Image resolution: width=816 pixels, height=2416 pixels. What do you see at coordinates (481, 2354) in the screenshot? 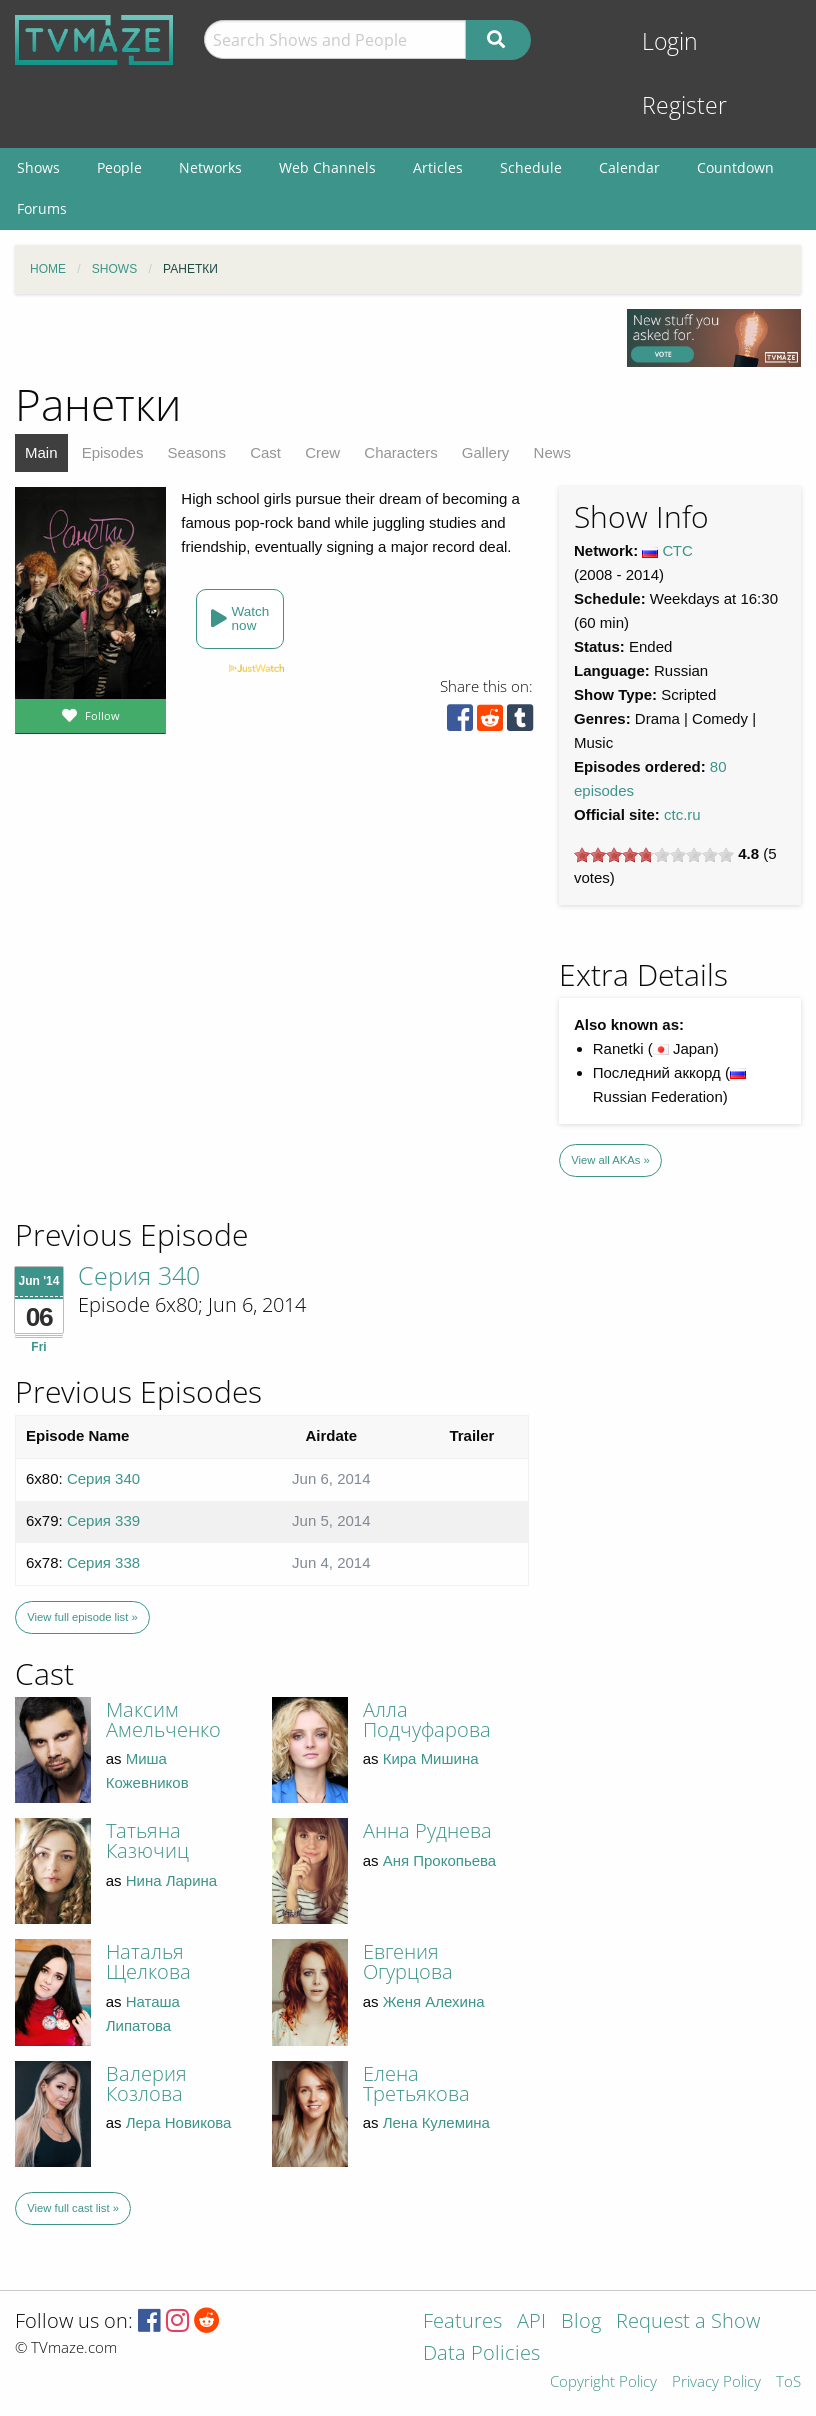
I see `Data Policies` at bounding box center [481, 2354].